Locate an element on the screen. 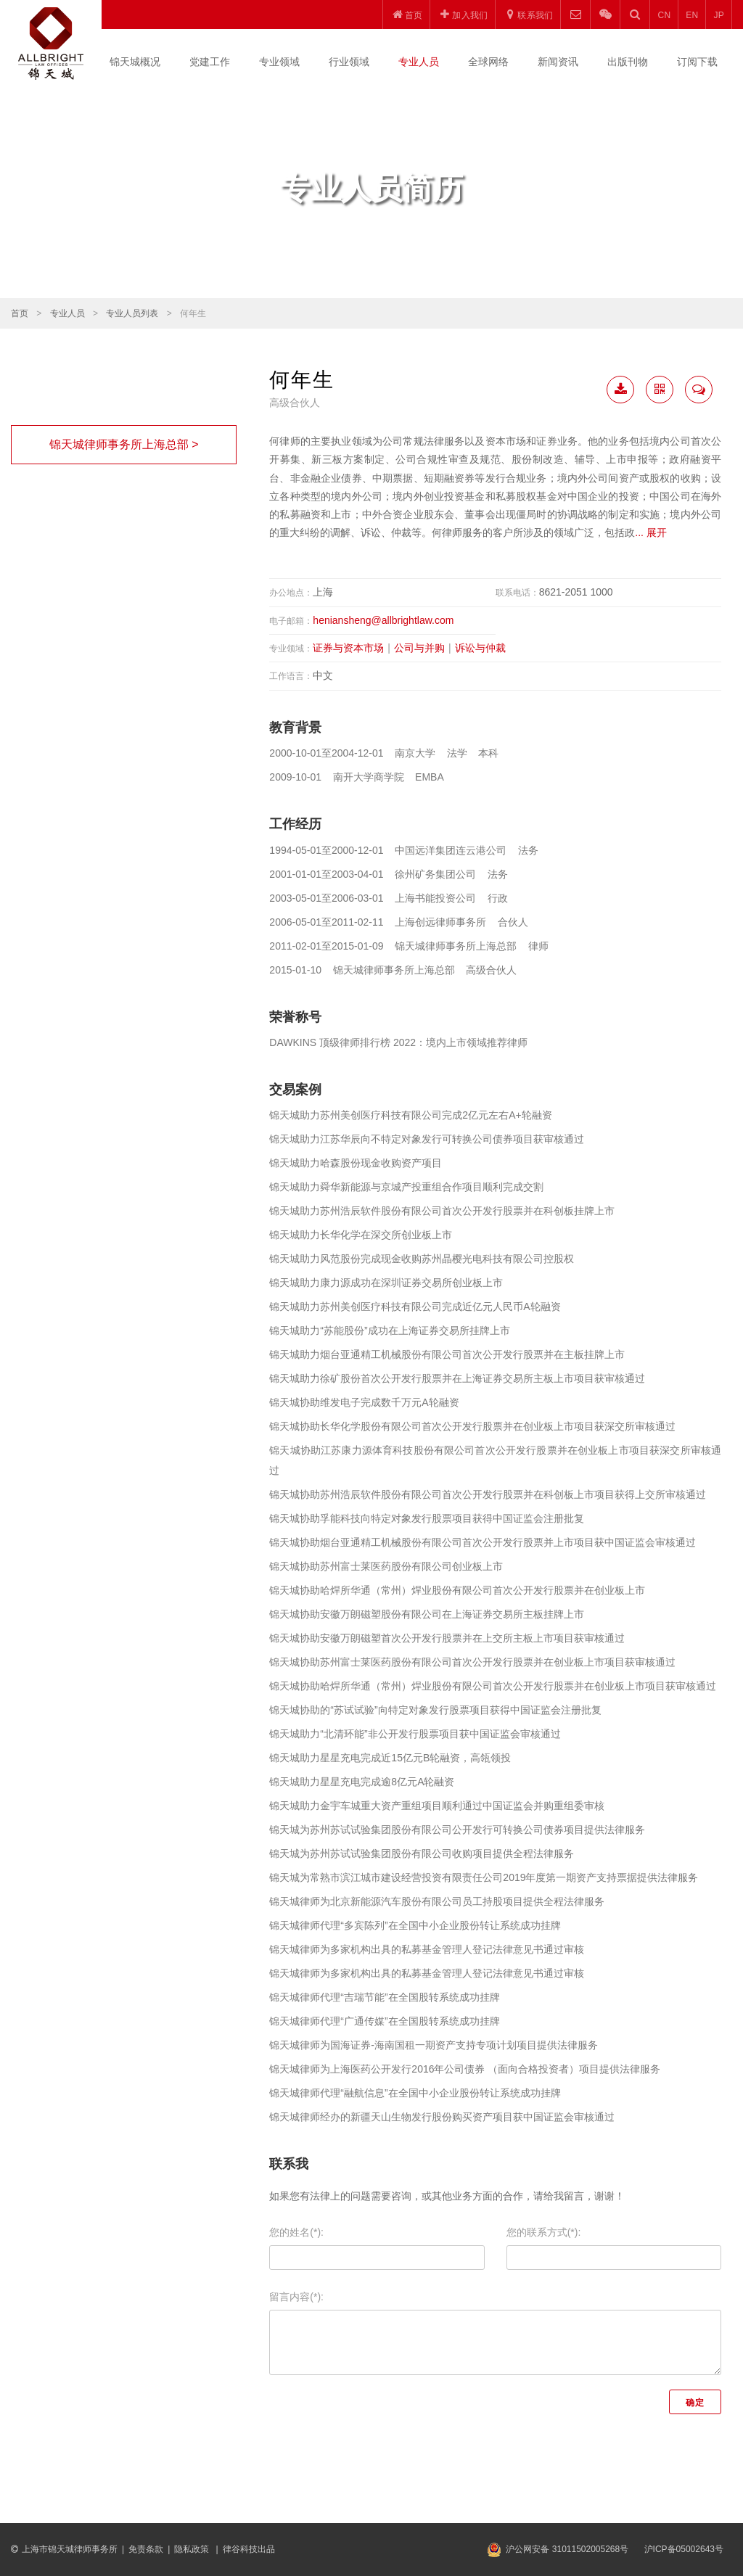 This screenshot has height=2576, width=743. 锦天城为苏州苏试试验集团股份有限公司公开发行可转换公司债券项目提供法律服务 is located at coordinates (457, 1829).